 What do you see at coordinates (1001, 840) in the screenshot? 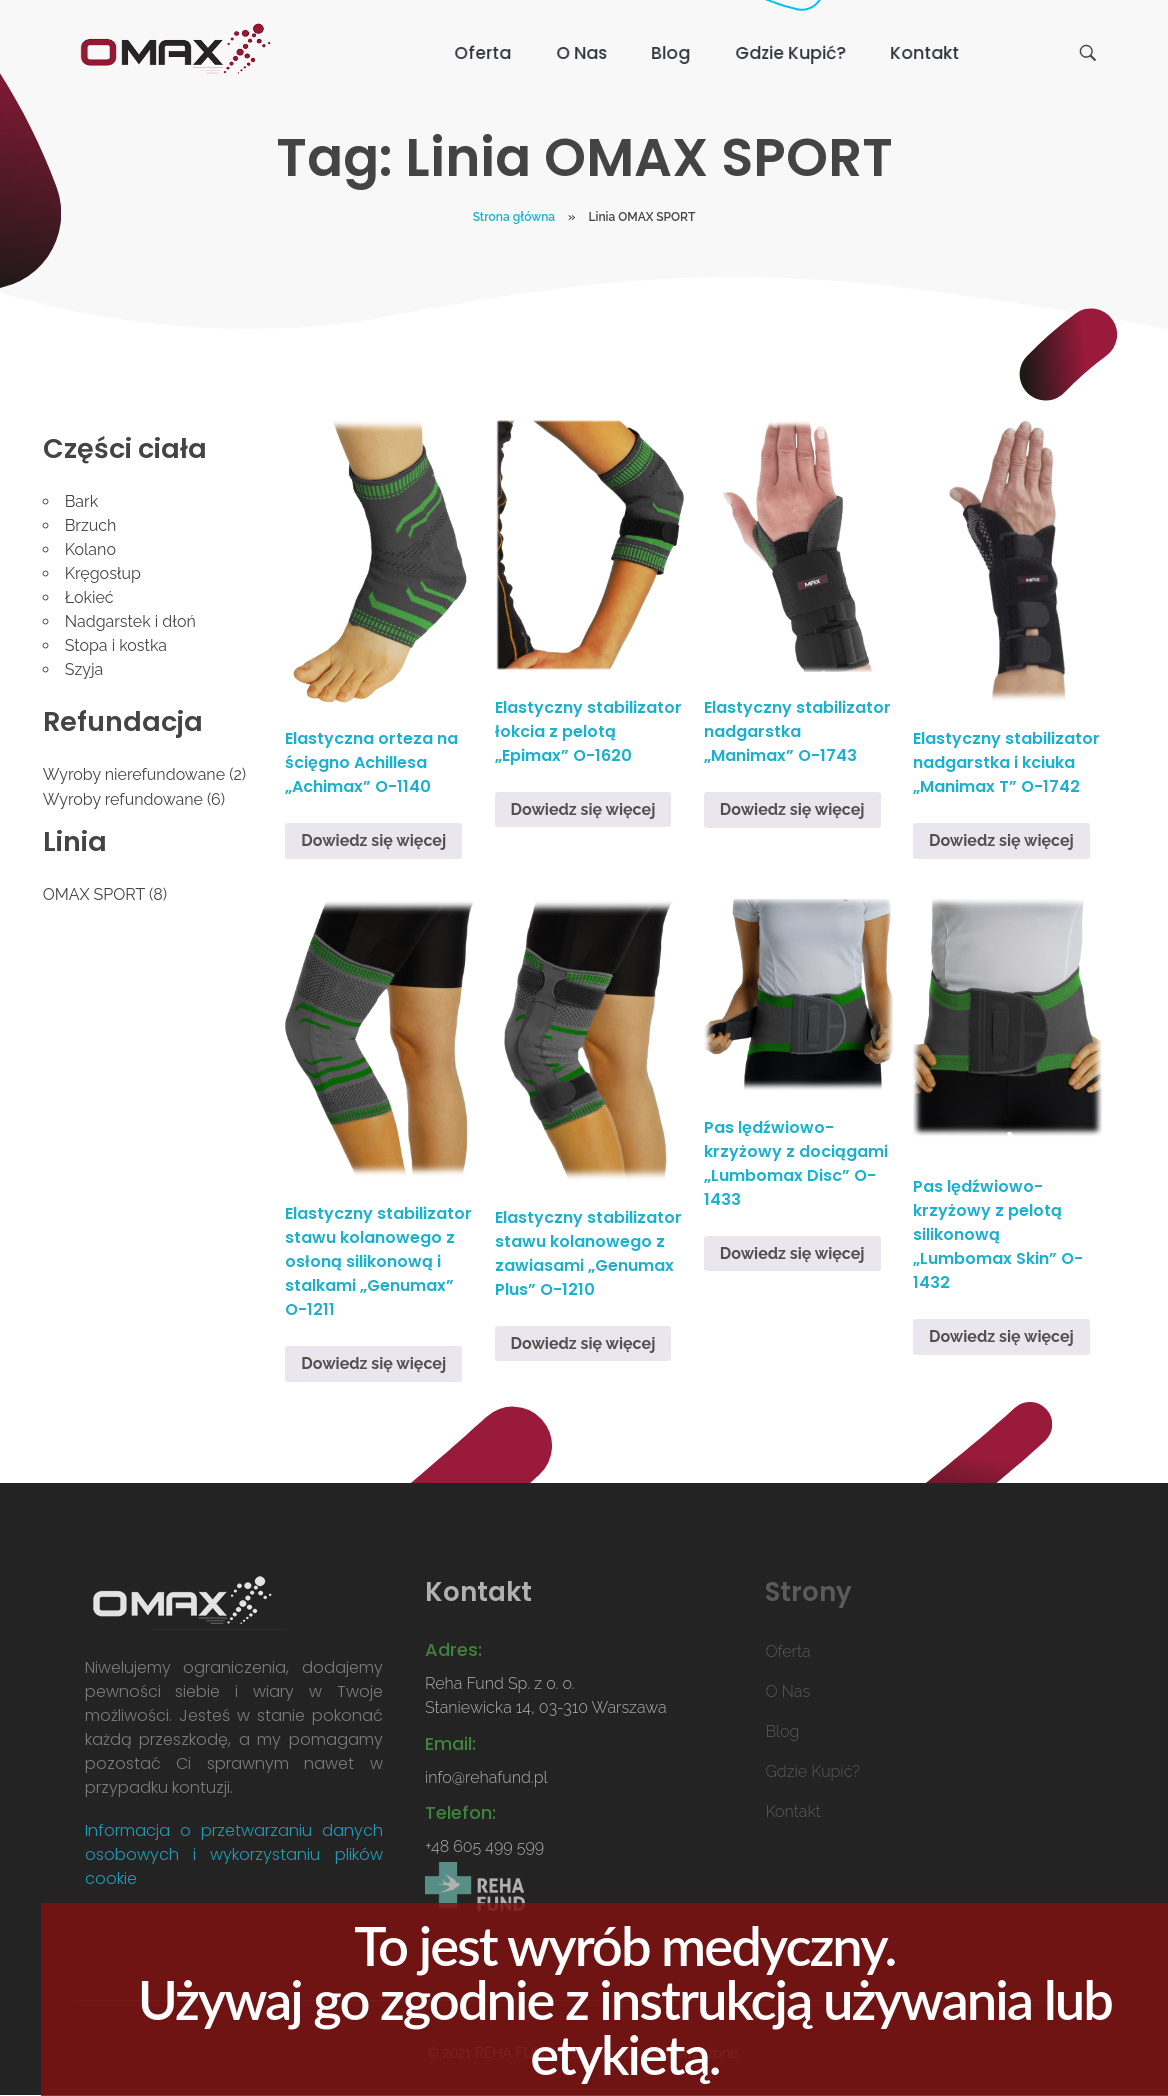
I see `Dowiedz się więcej [Przeczytaj więcej o „Elastyczny stabilizator nadgarstka i kciuka "Manimax T" O-1742”]` at bounding box center [1001, 840].